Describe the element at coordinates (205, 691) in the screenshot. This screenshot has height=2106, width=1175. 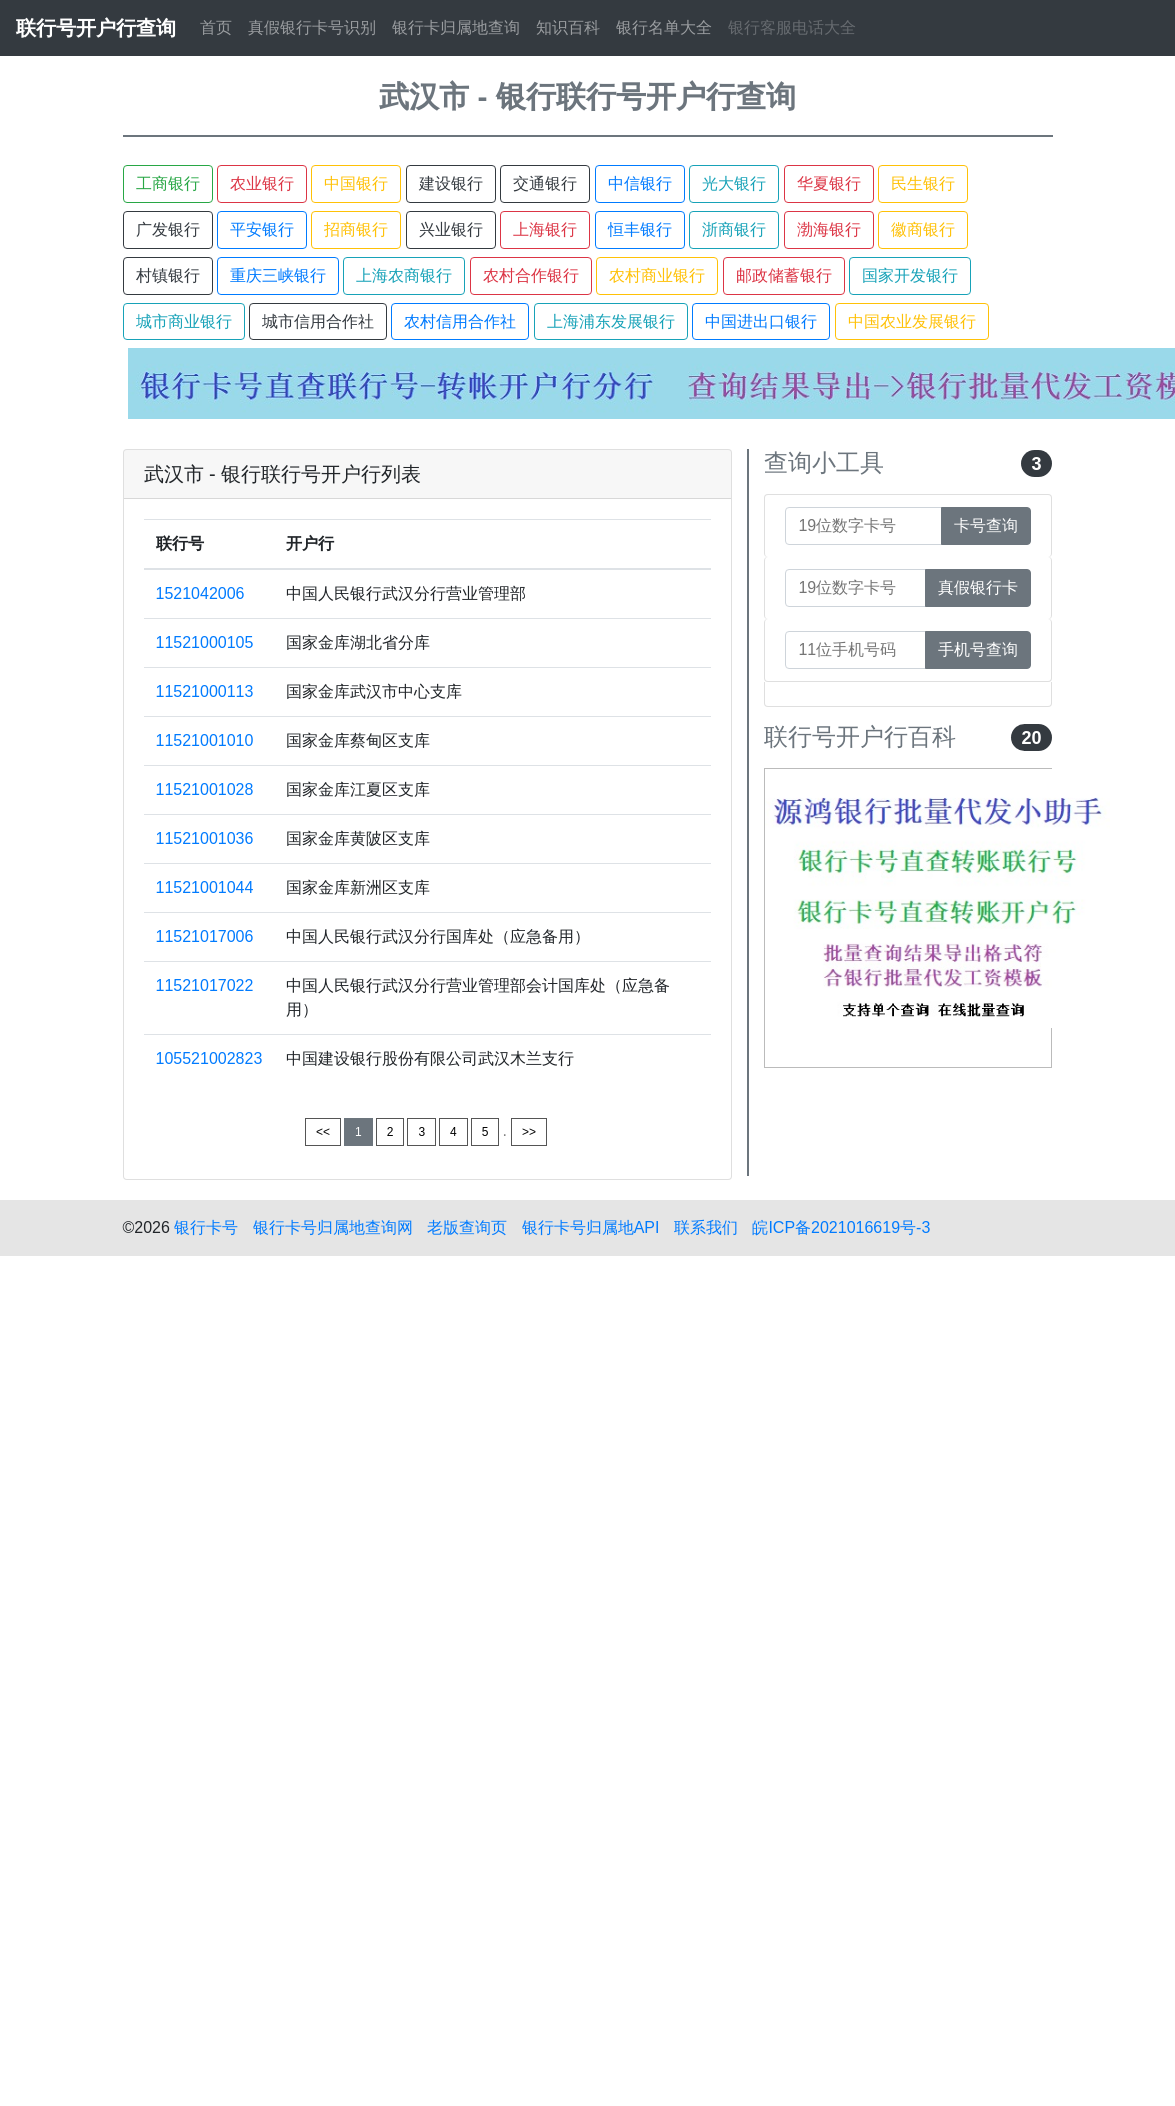
I see `11521000113` at that location.